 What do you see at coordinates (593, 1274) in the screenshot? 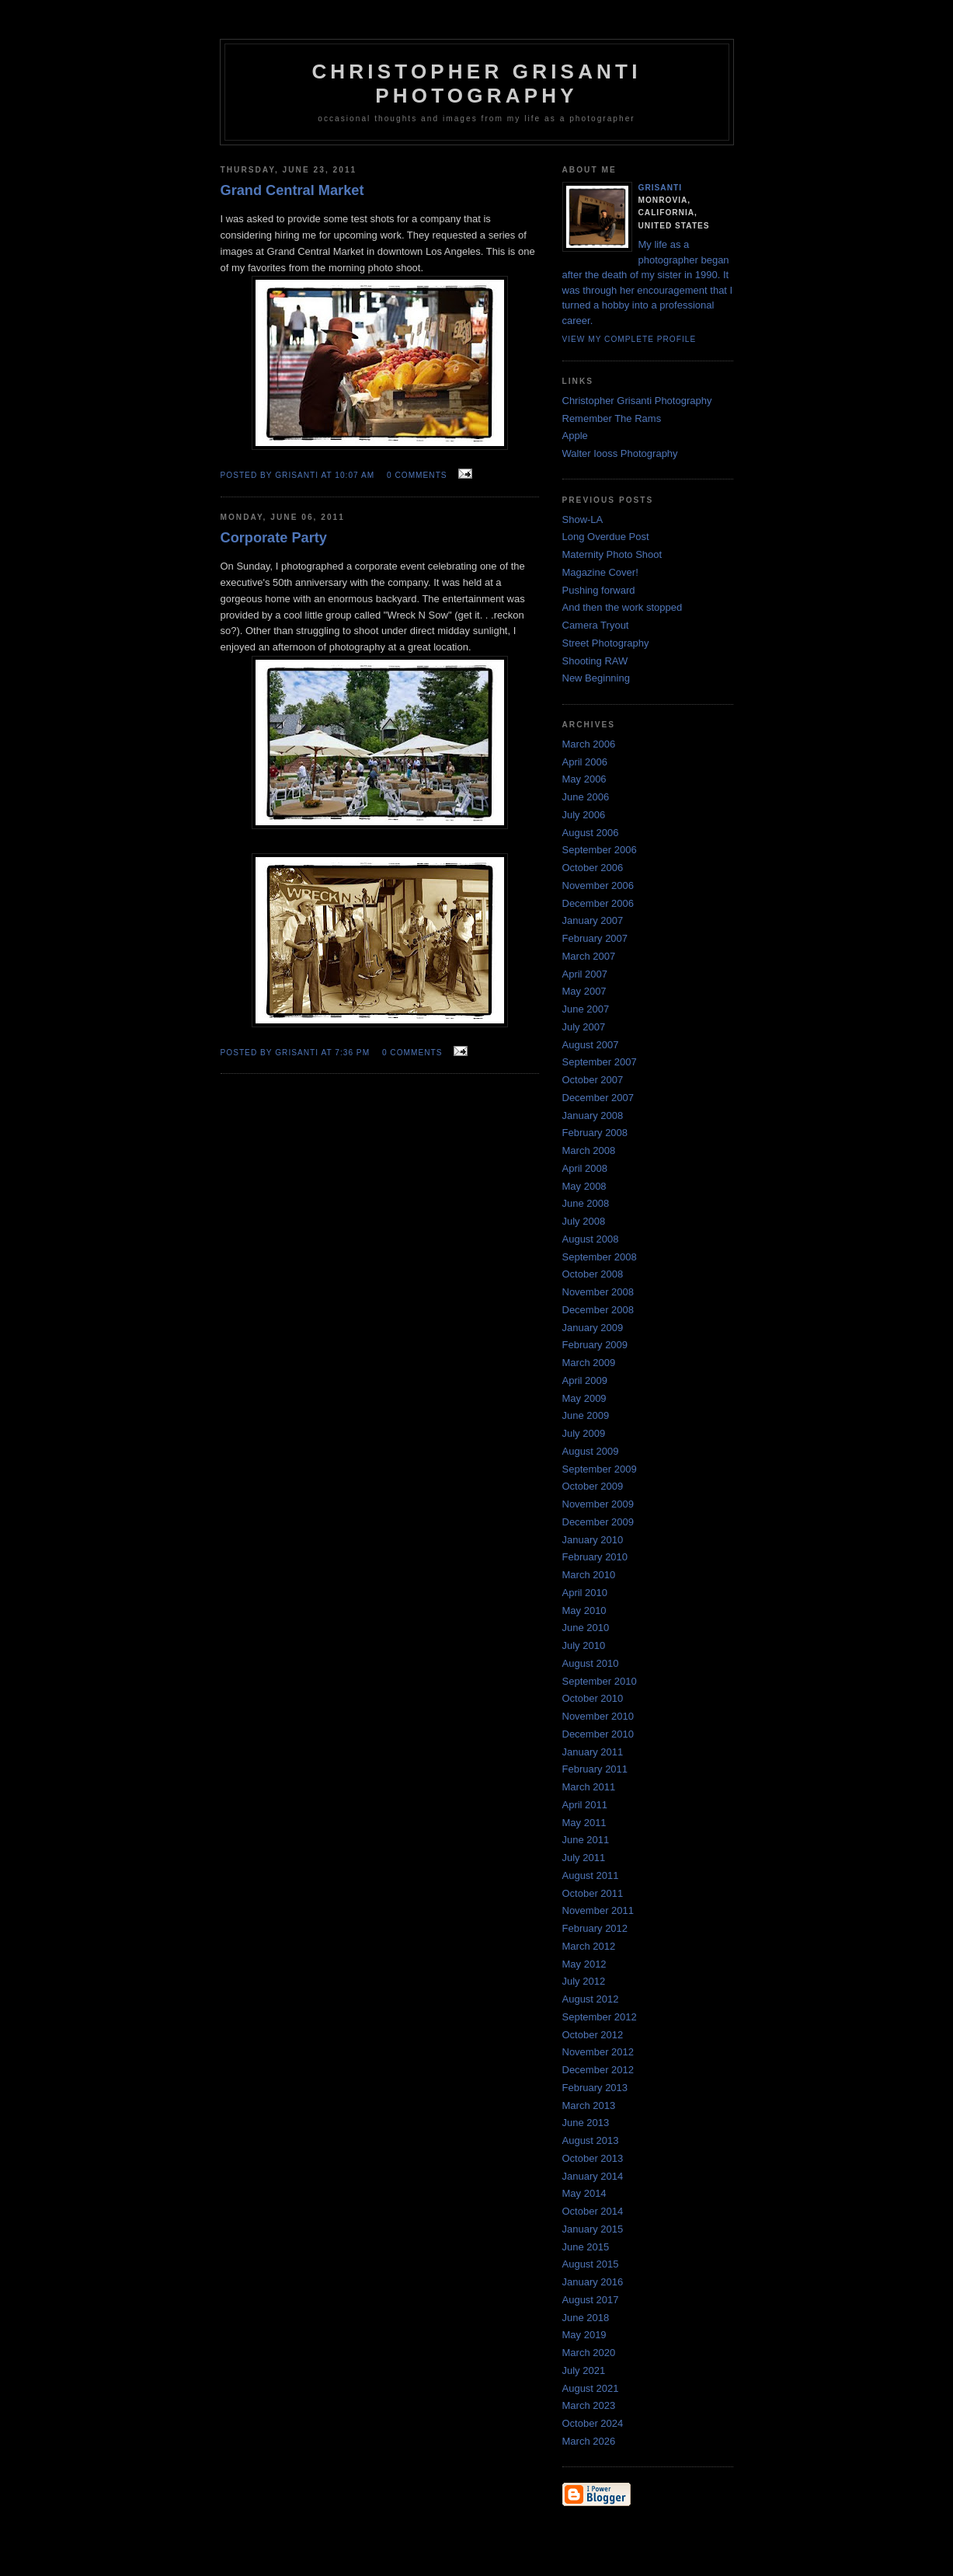
I see `October 2008` at bounding box center [593, 1274].